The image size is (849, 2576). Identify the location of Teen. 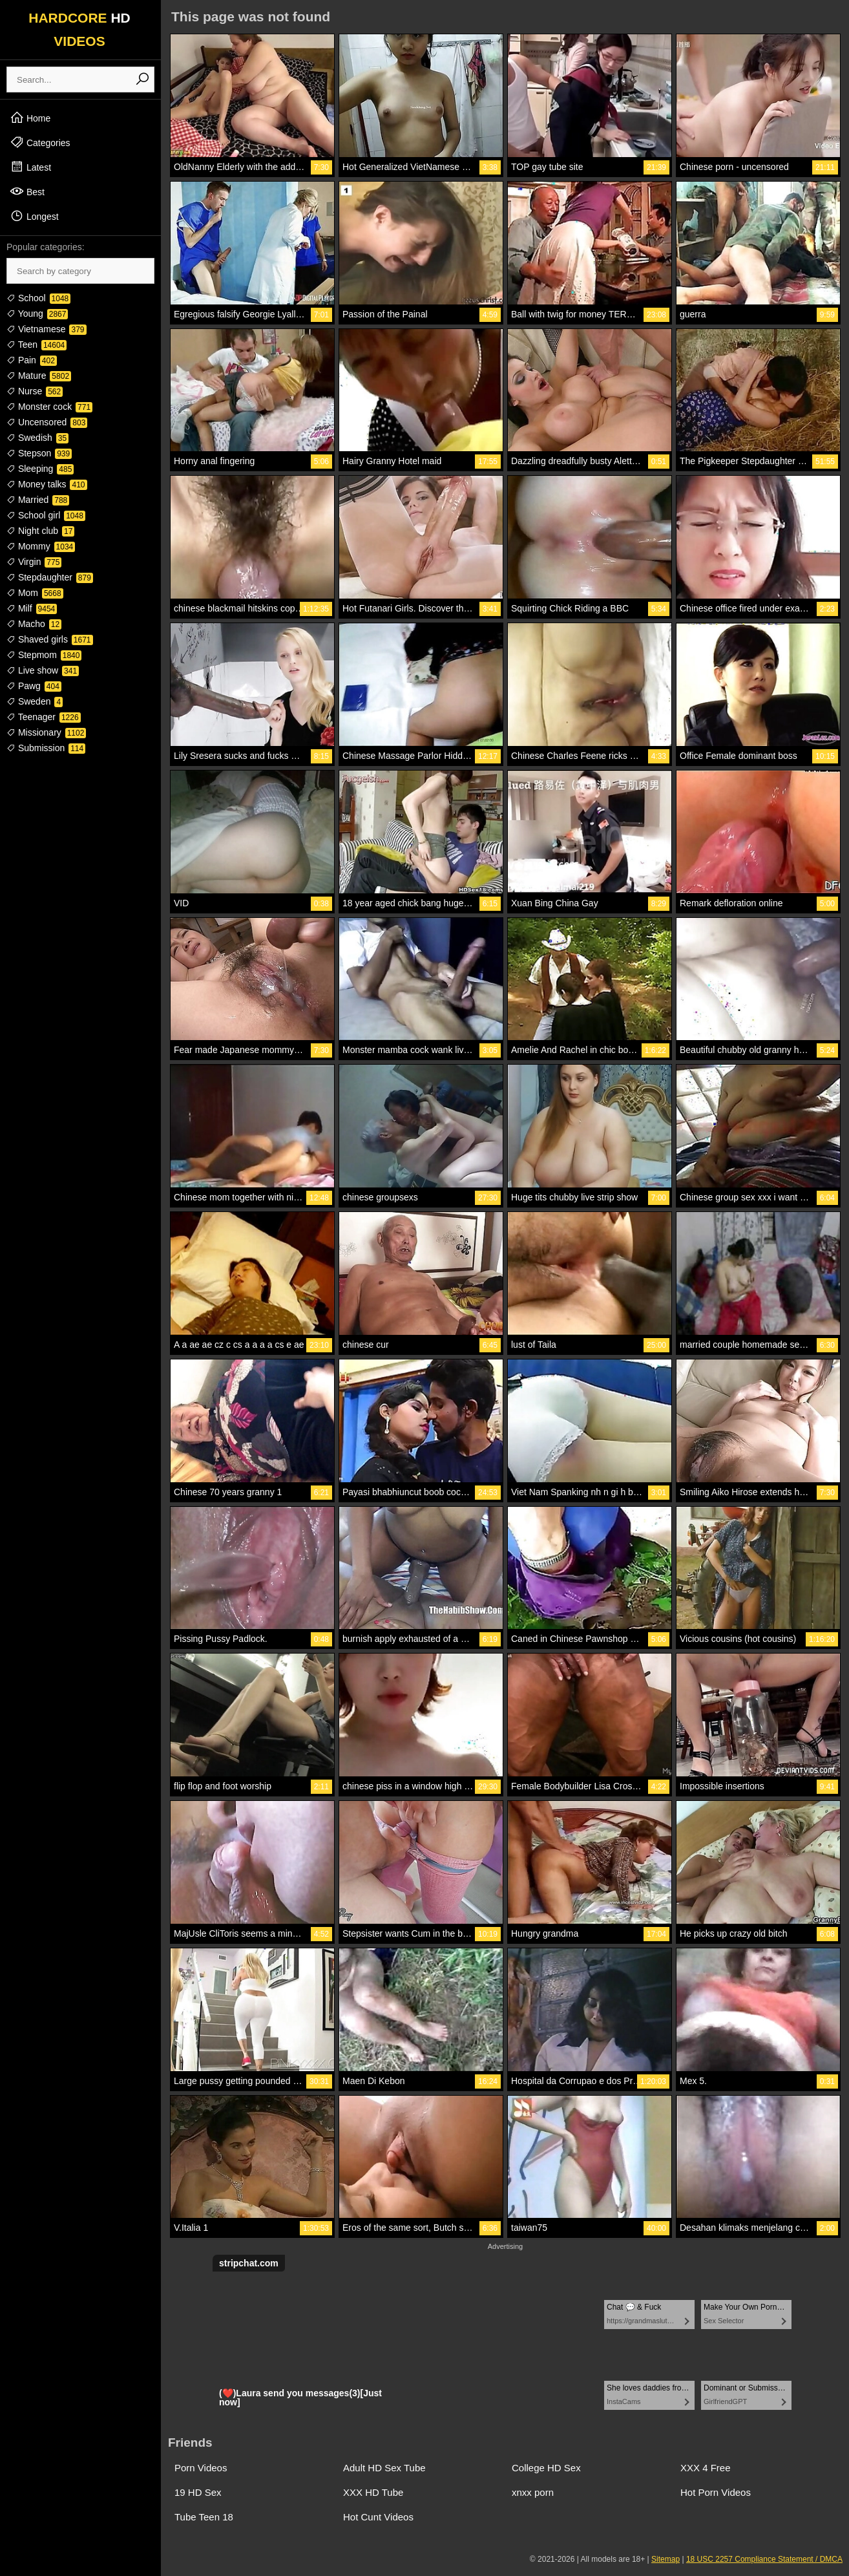
(36, 344).